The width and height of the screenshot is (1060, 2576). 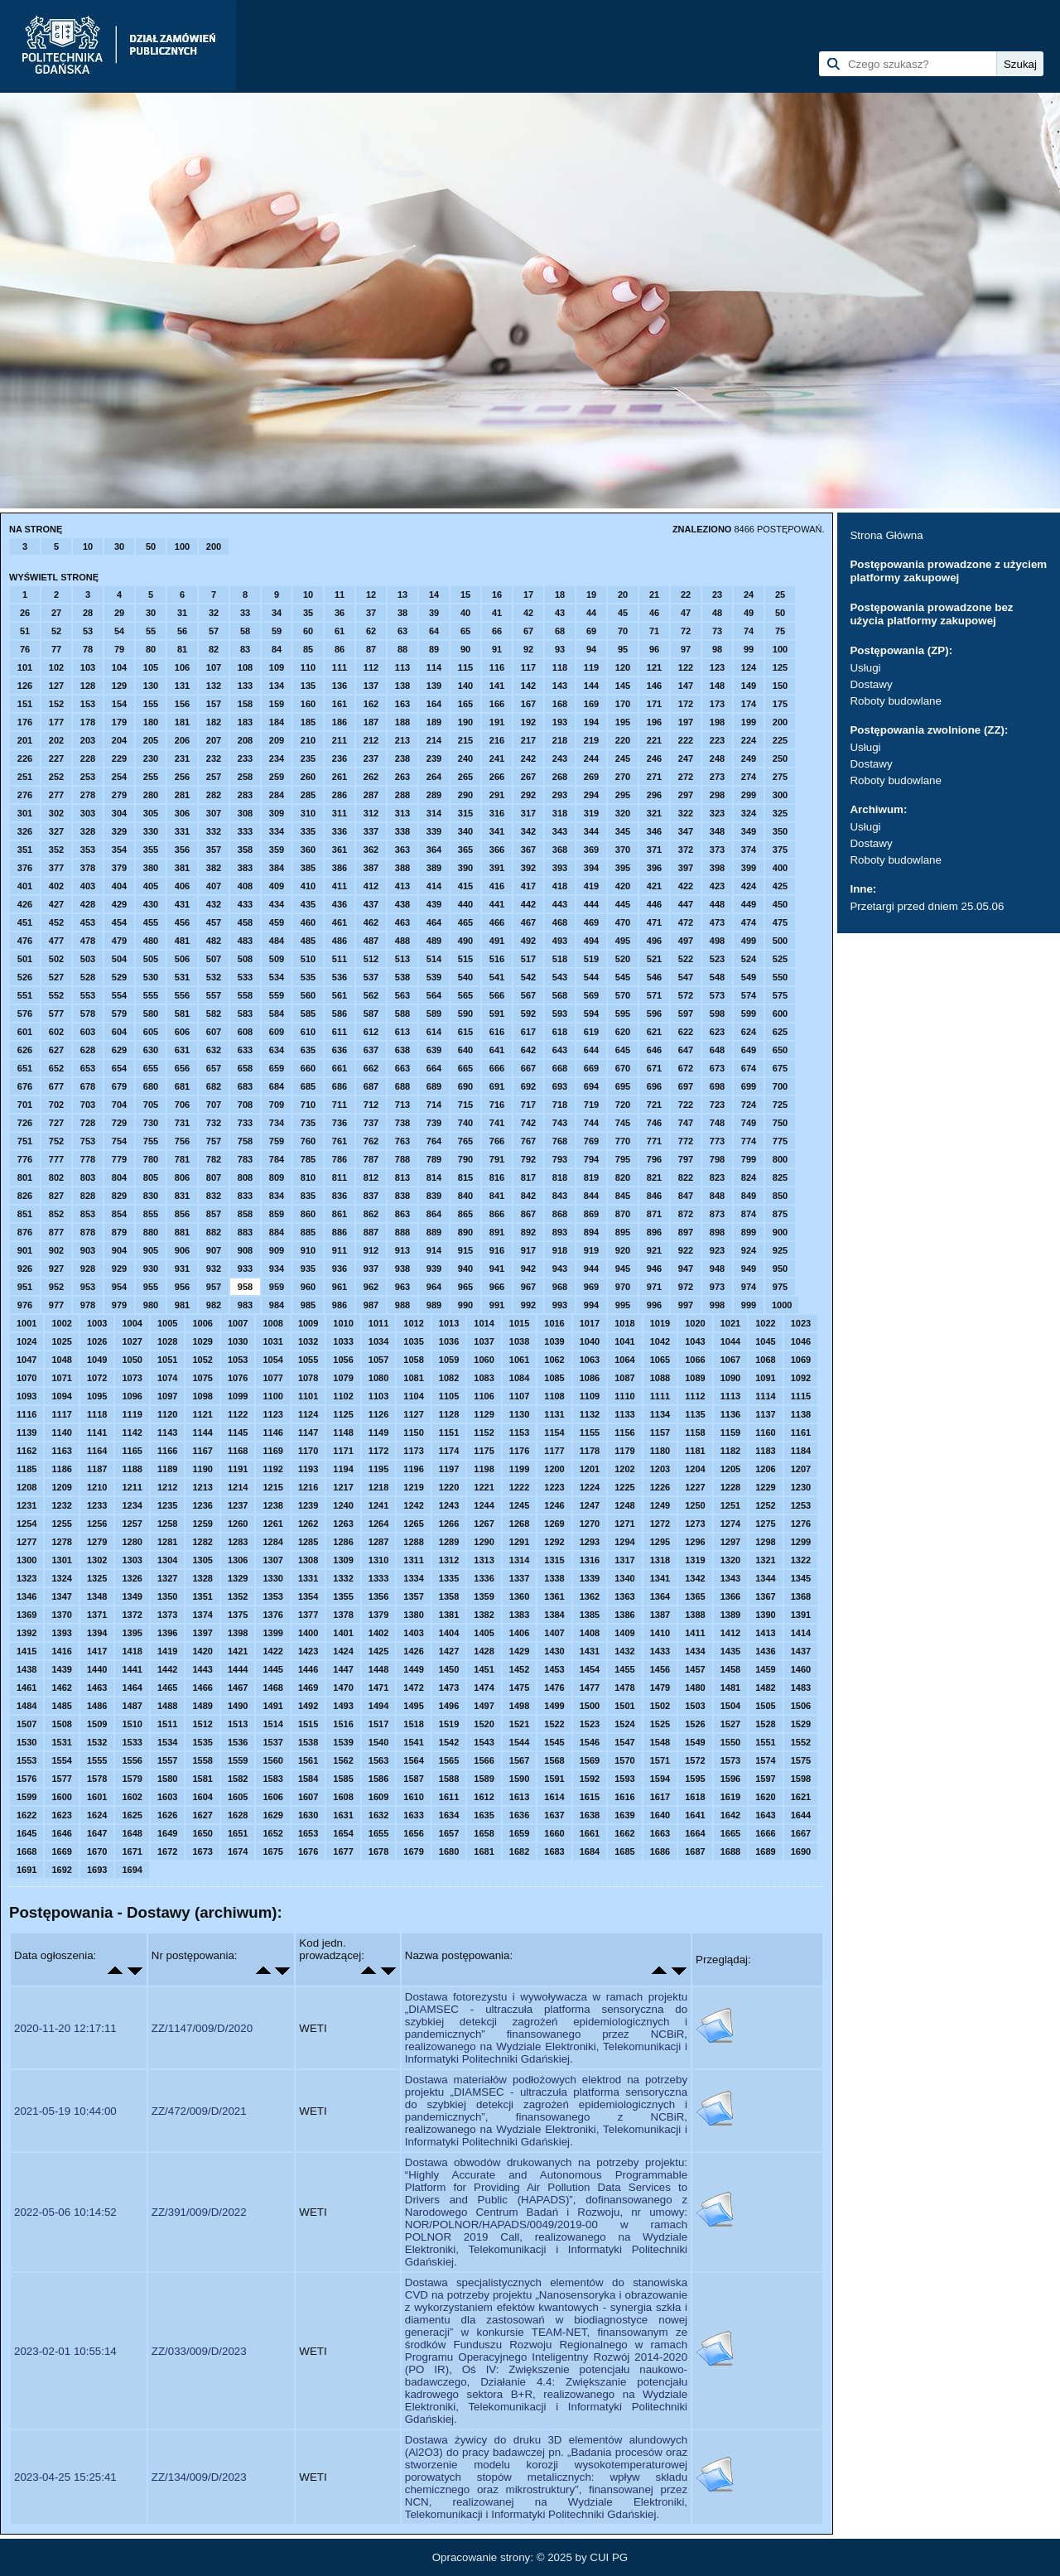 What do you see at coordinates (528, 1250) in the screenshot?
I see `917` at bounding box center [528, 1250].